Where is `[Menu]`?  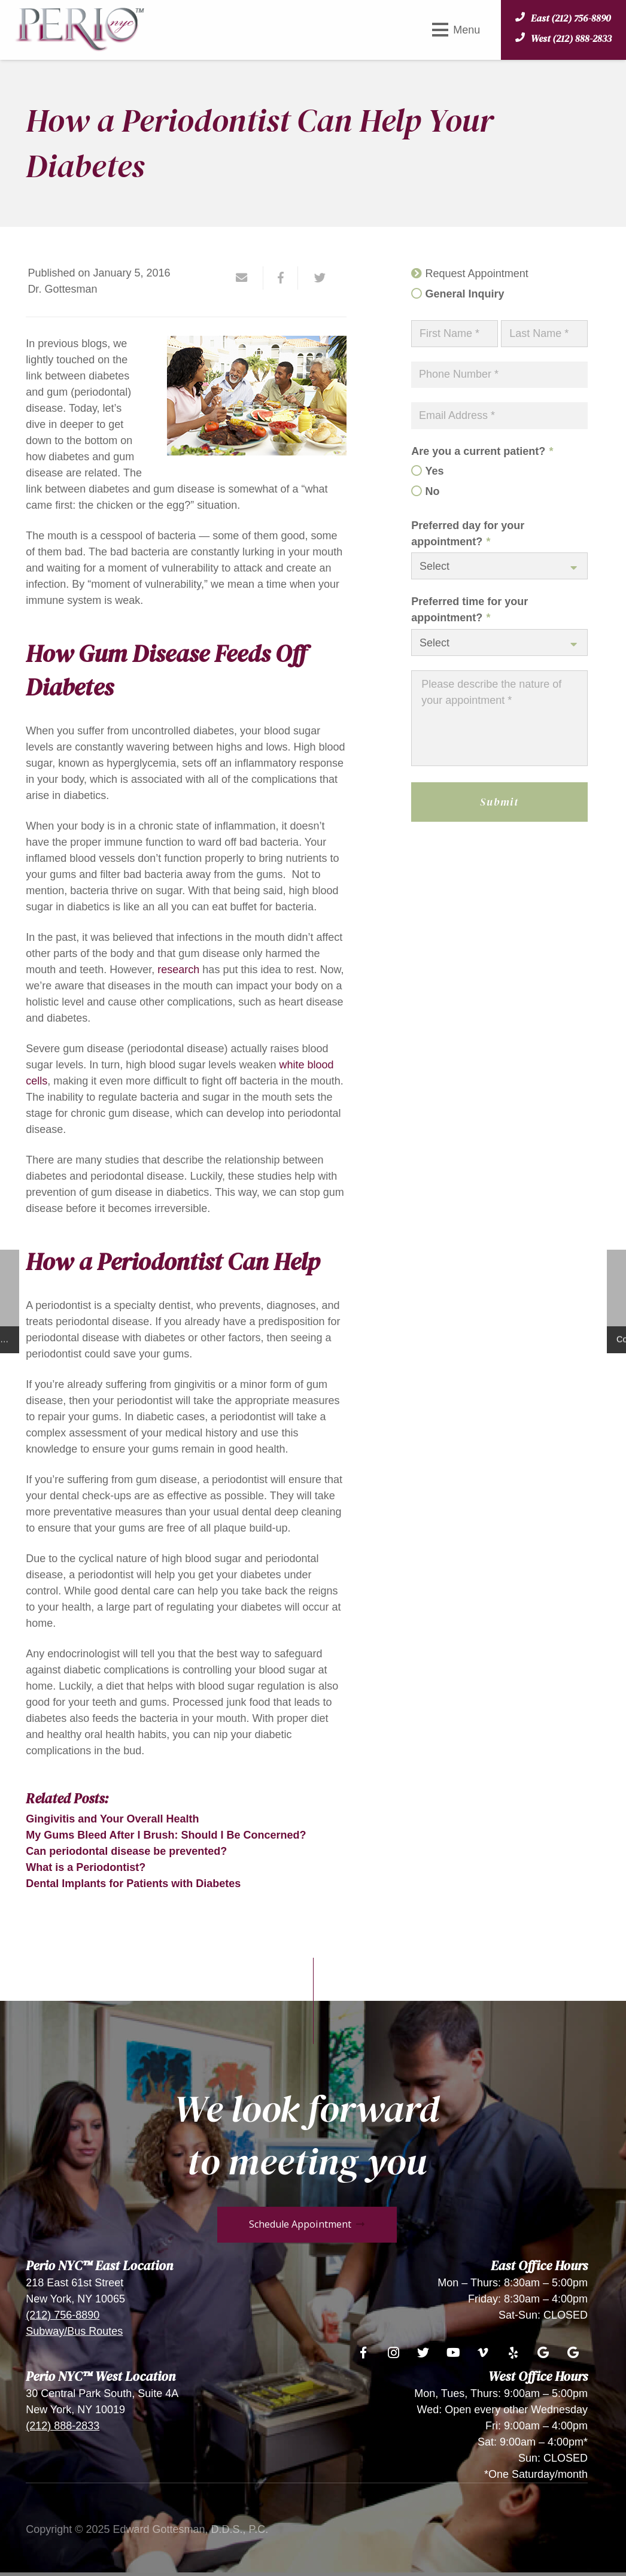 [Menu] is located at coordinates (456, 30).